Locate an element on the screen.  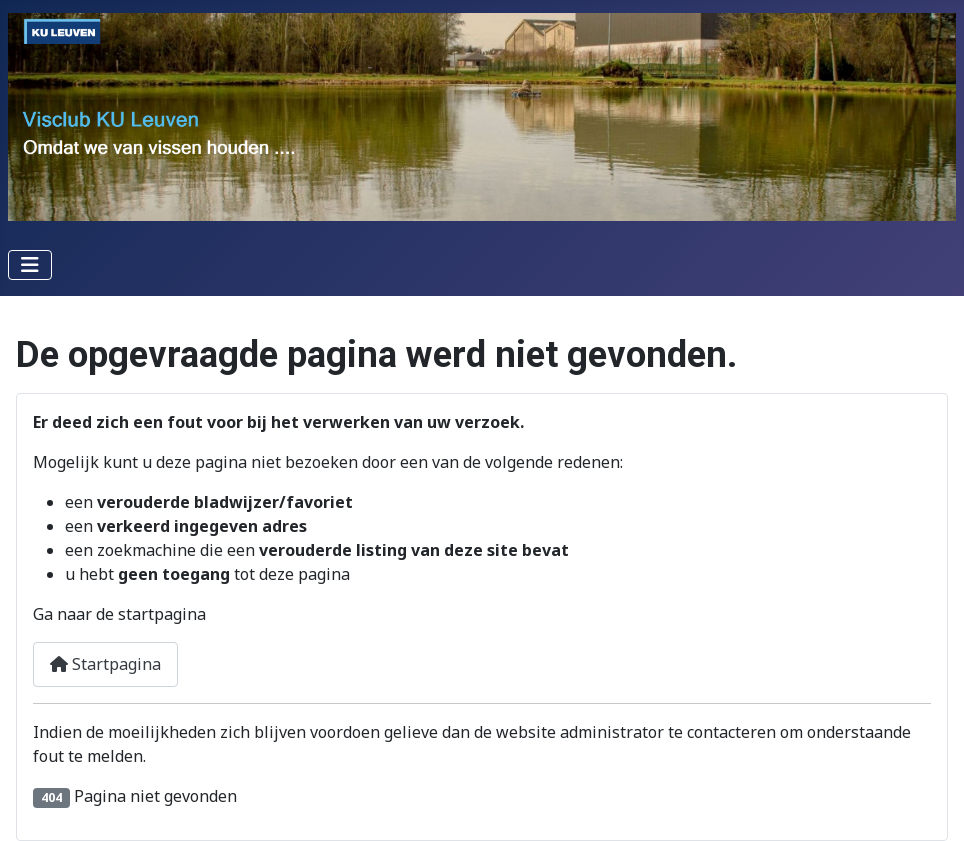
[Schakel navigatie] is located at coordinates (30, 265).